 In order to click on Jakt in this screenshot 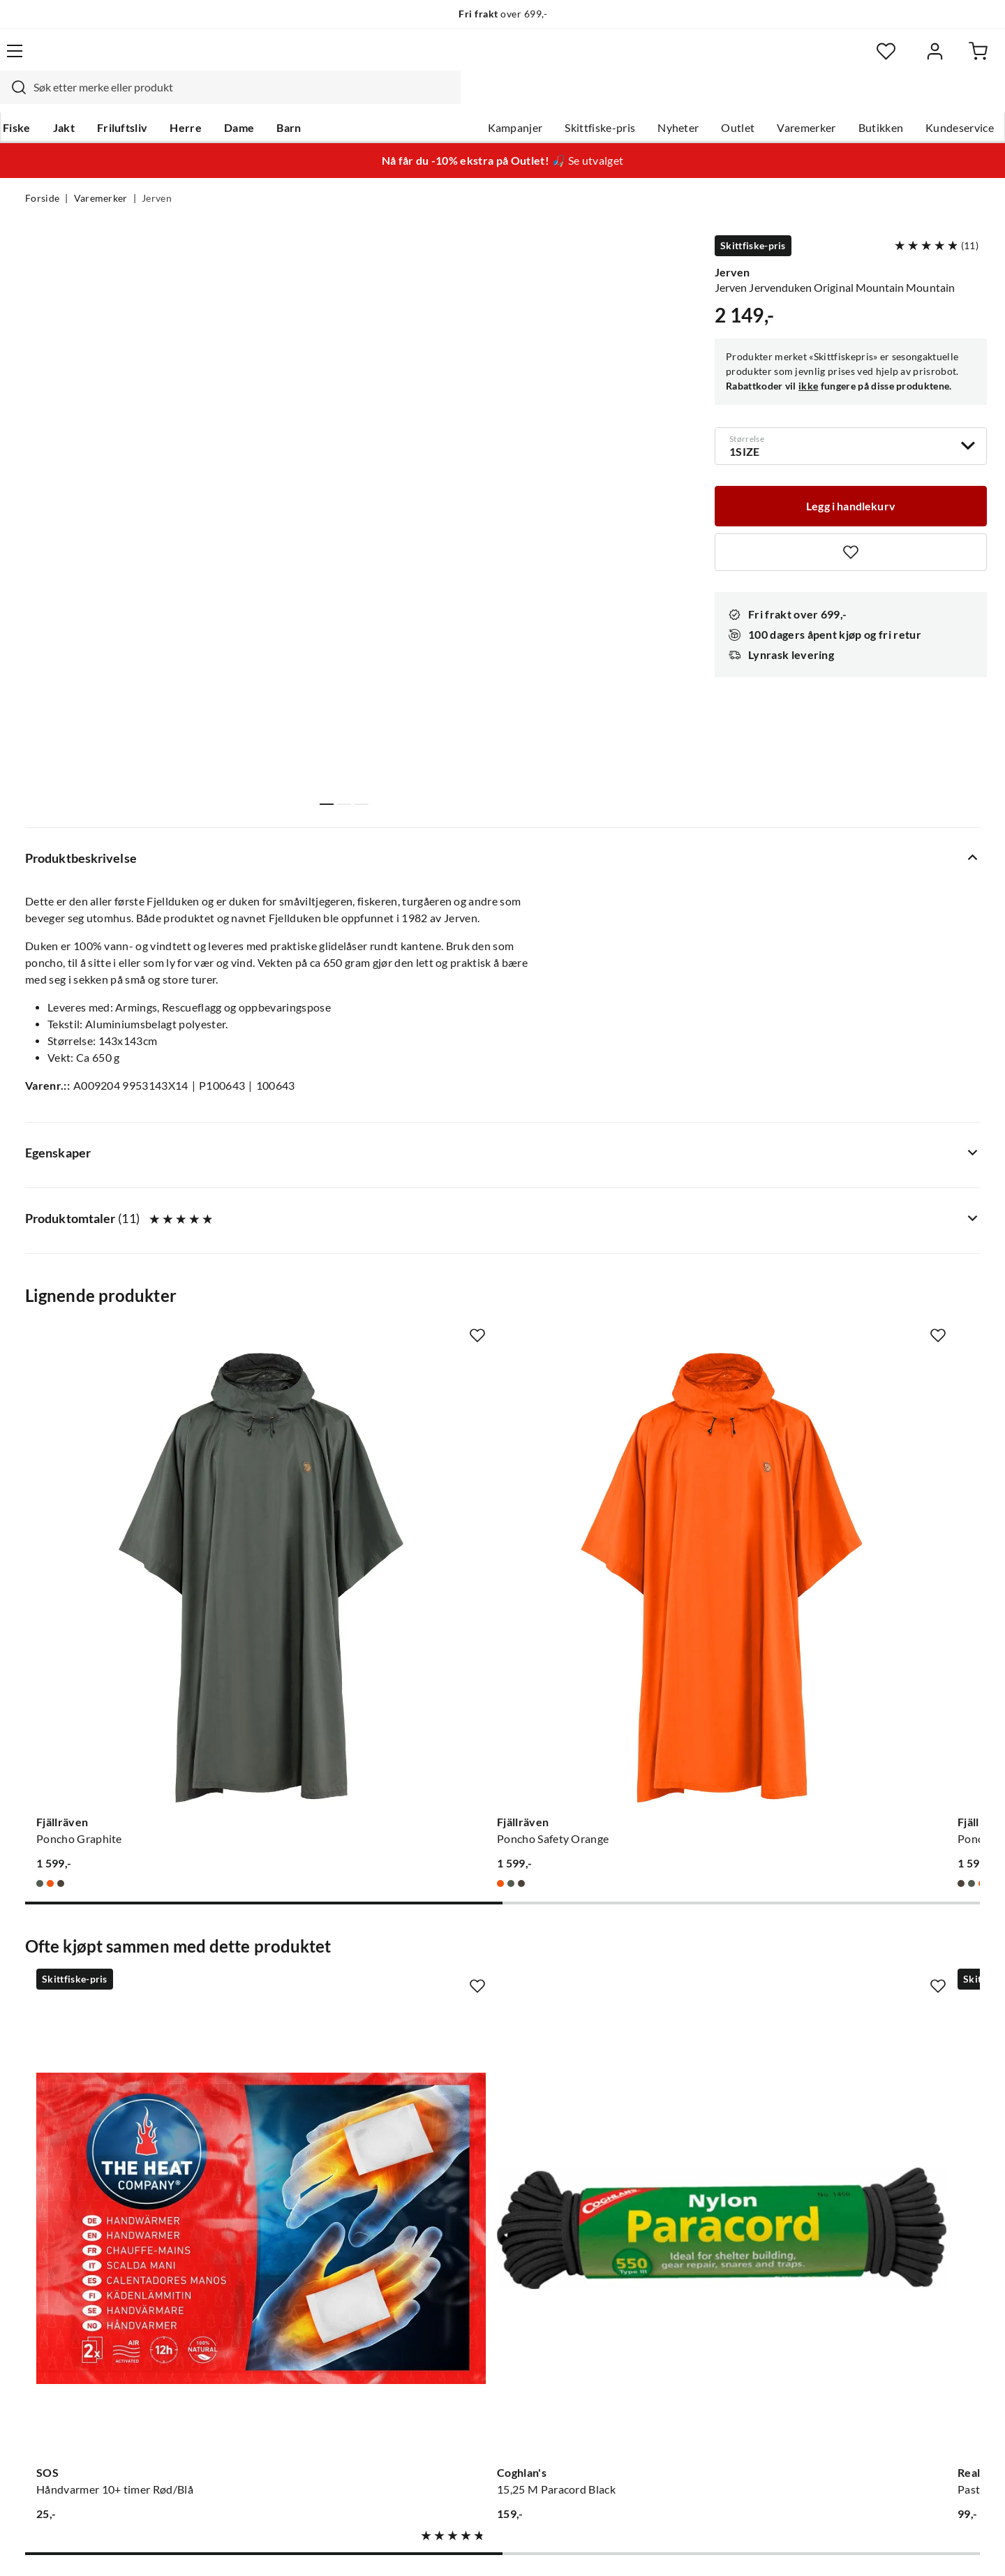, I will do `click(86, 98)`.